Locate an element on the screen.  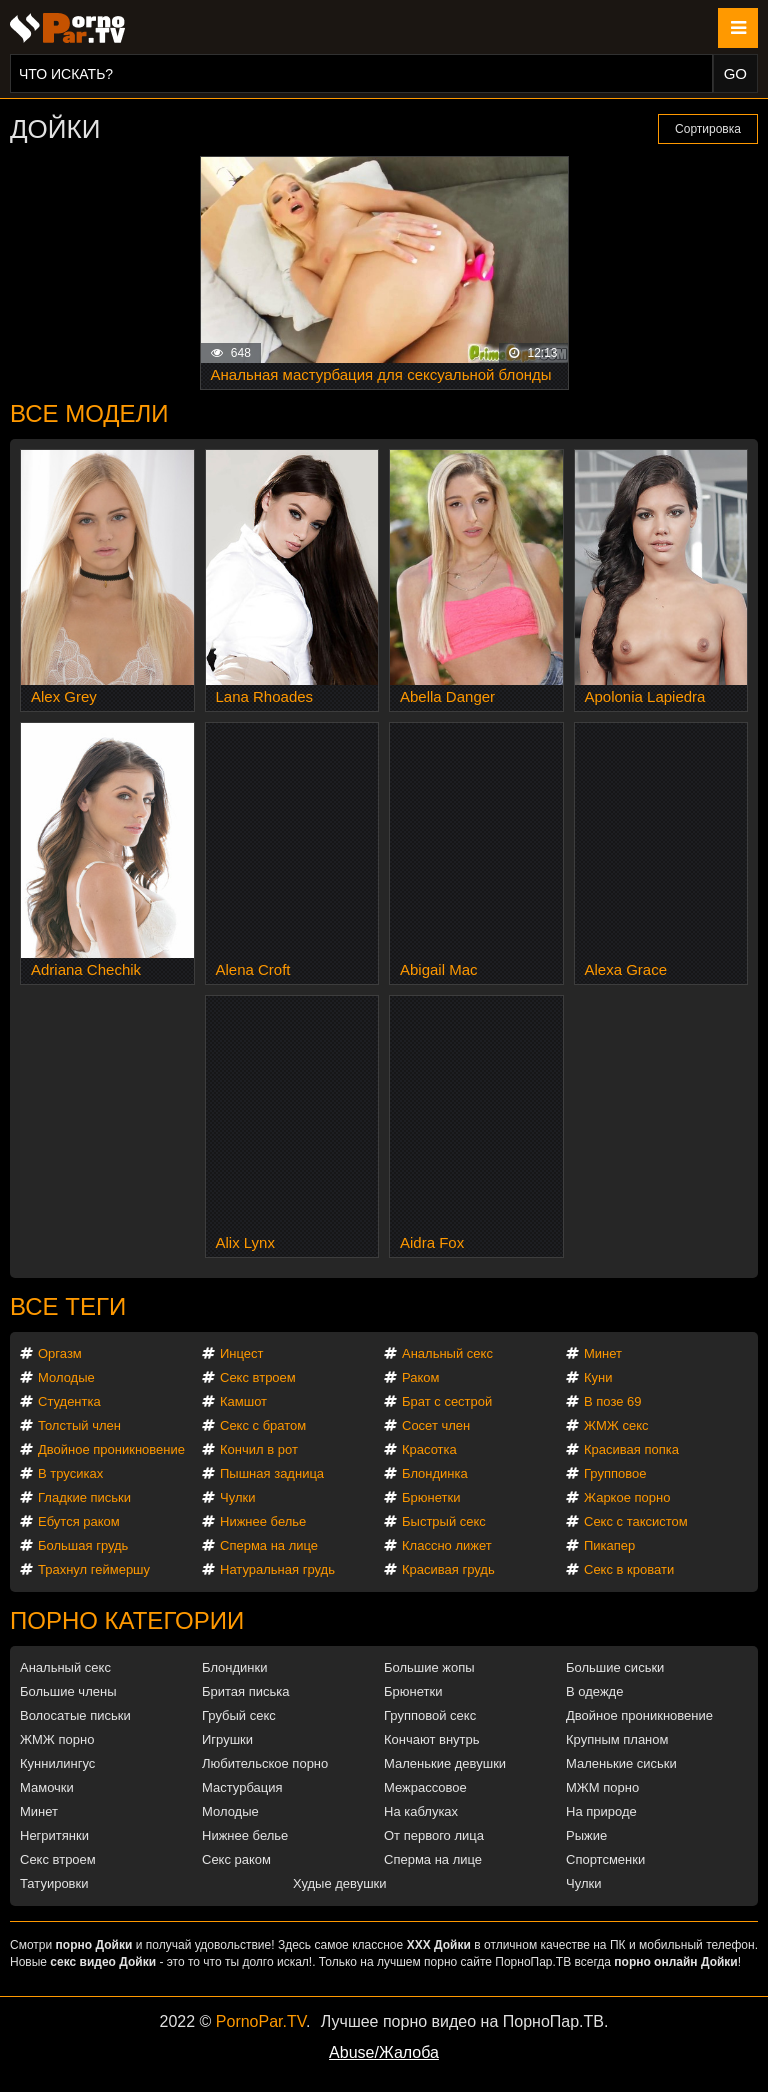
Анальный секс is located at coordinates (447, 1353).